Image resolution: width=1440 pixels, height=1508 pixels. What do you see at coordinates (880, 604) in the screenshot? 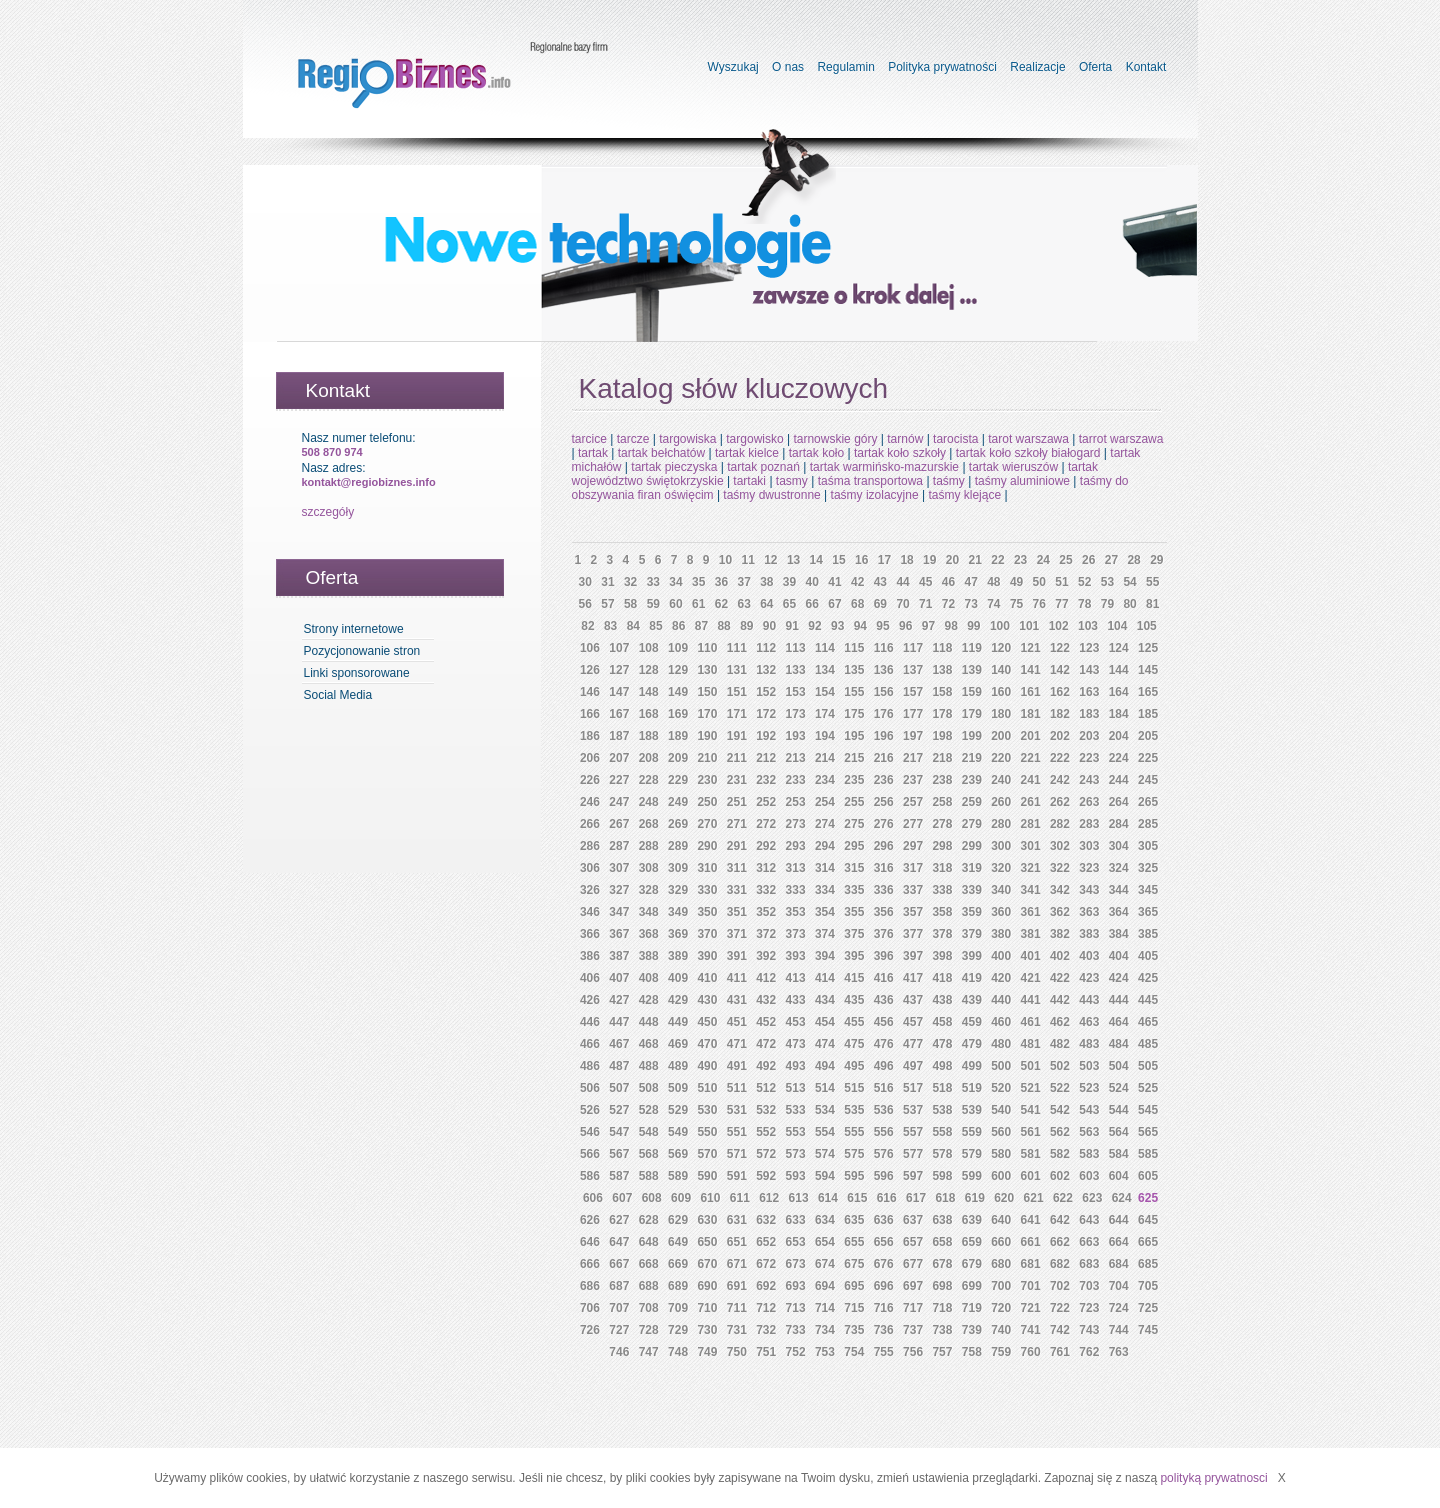
I see `69` at bounding box center [880, 604].